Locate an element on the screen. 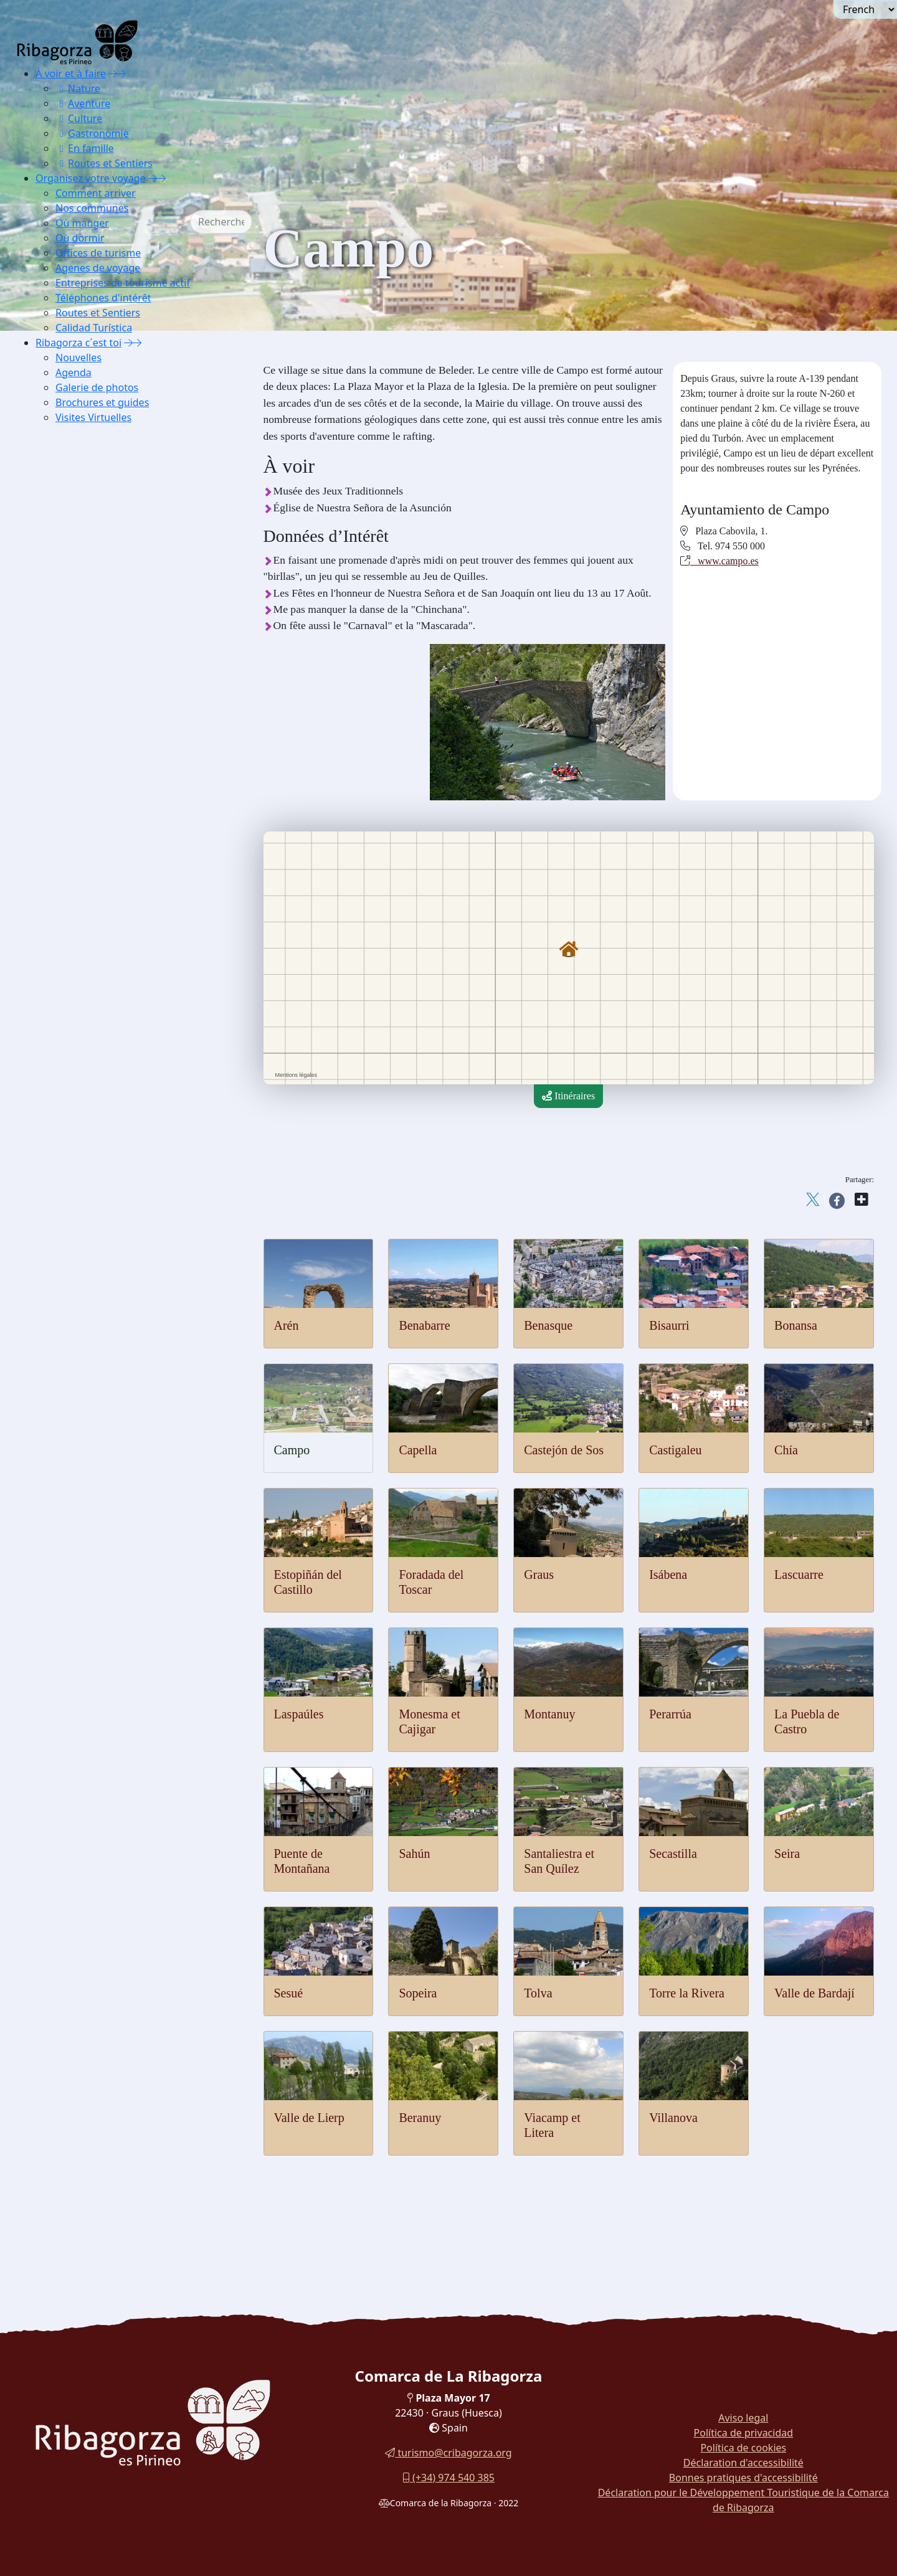  Torre la Rivera is located at coordinates (686, 1993).